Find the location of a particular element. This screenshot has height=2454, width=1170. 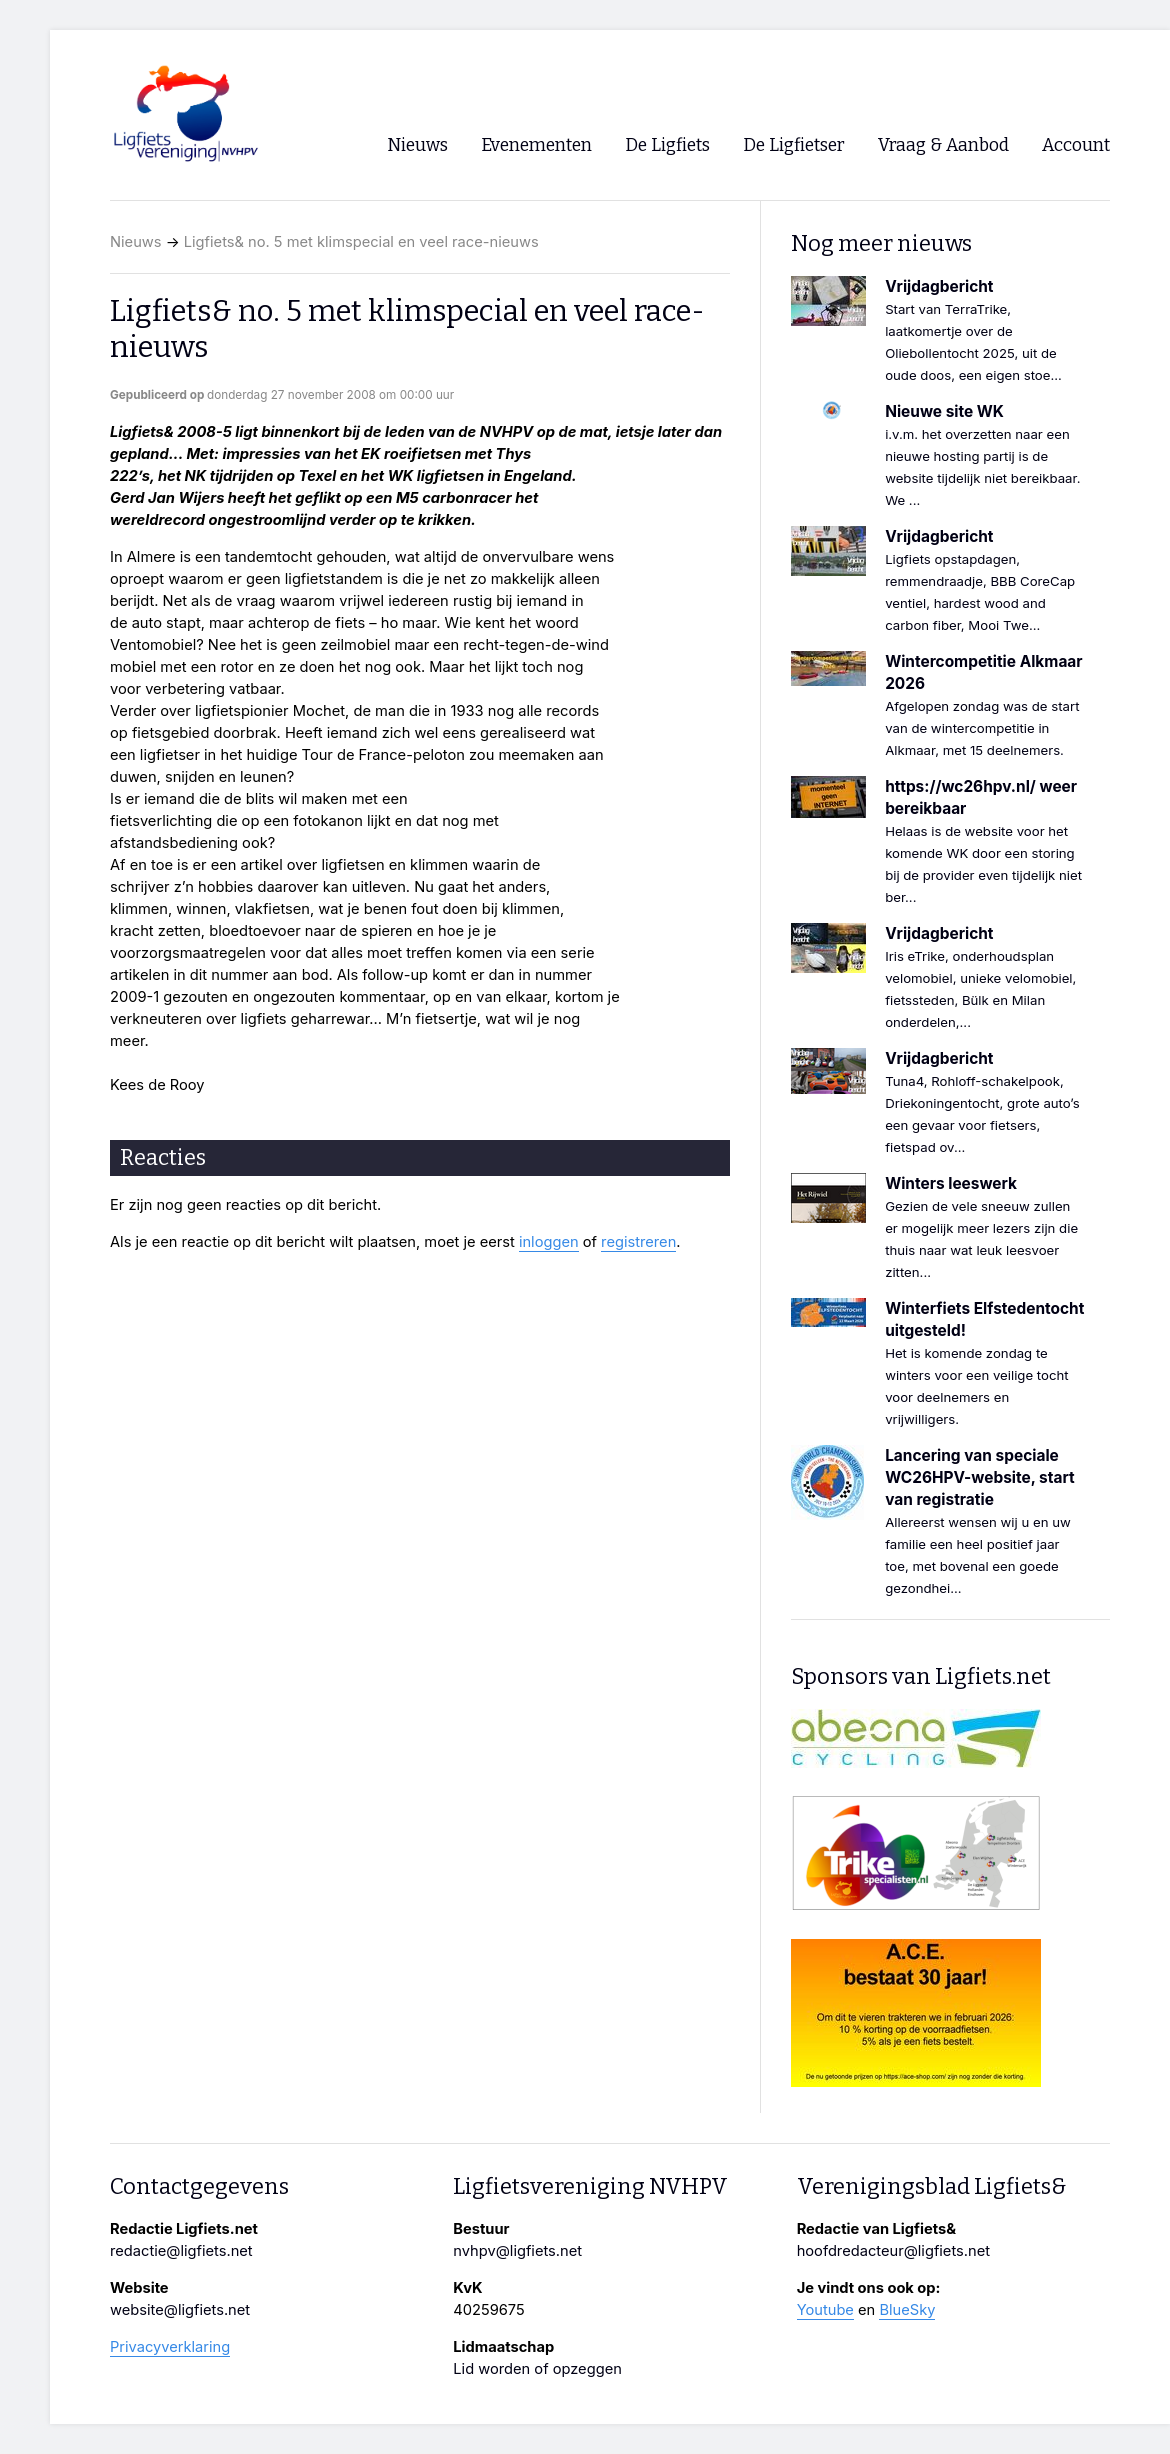

Lid worden of opzeggen is located at coordinates (537, 2369).